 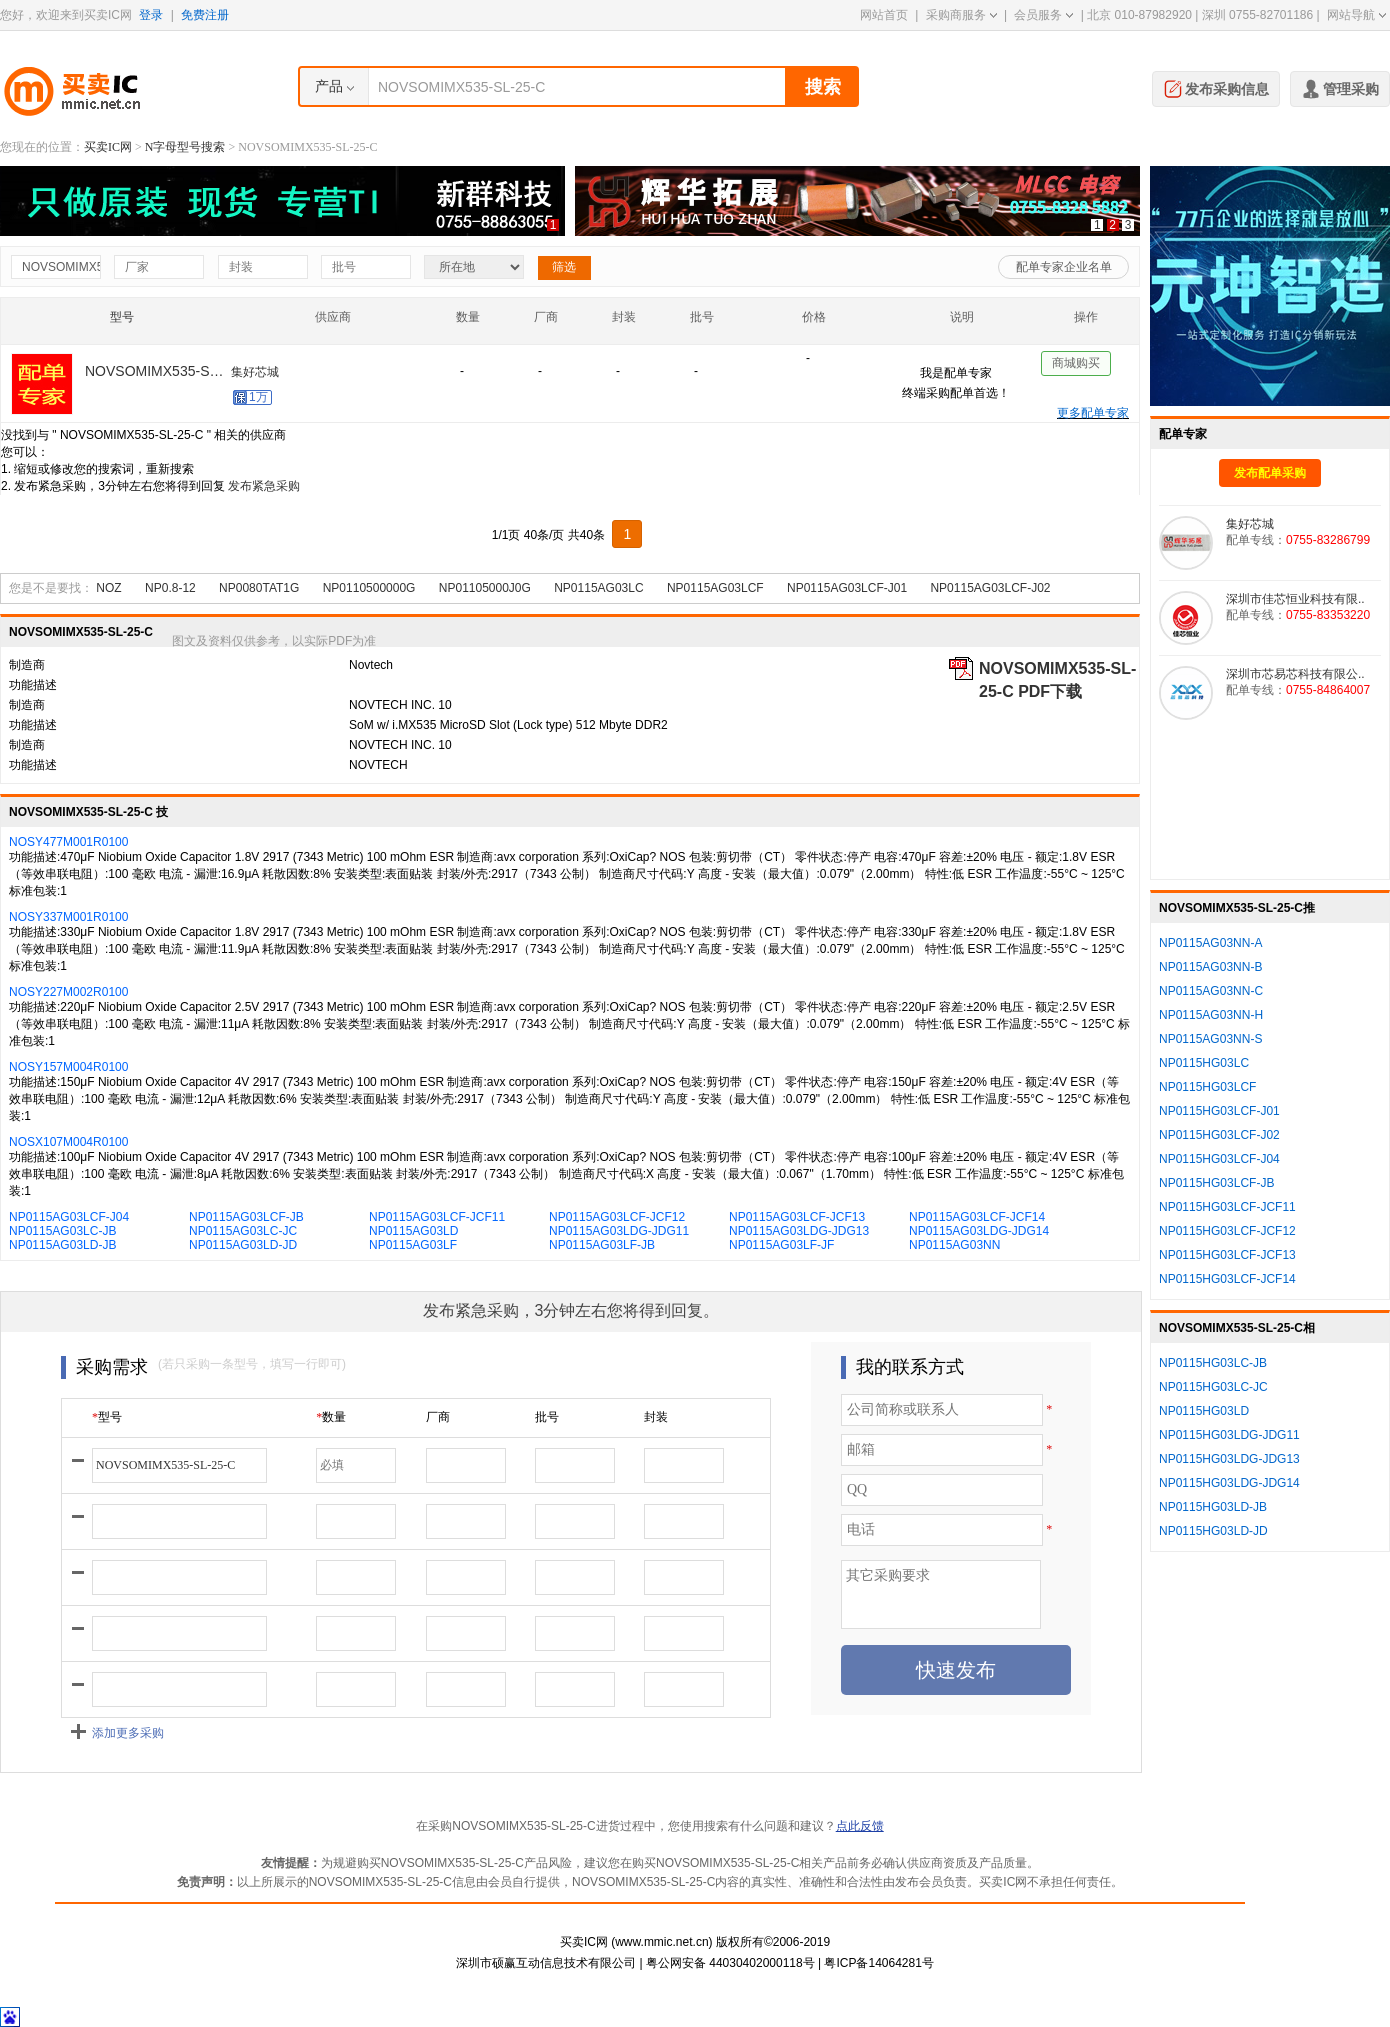 What do you see at coordinates (1093, 413) in the screenshot?
I see `更多配单专家` at bounding box center [1093, 413].